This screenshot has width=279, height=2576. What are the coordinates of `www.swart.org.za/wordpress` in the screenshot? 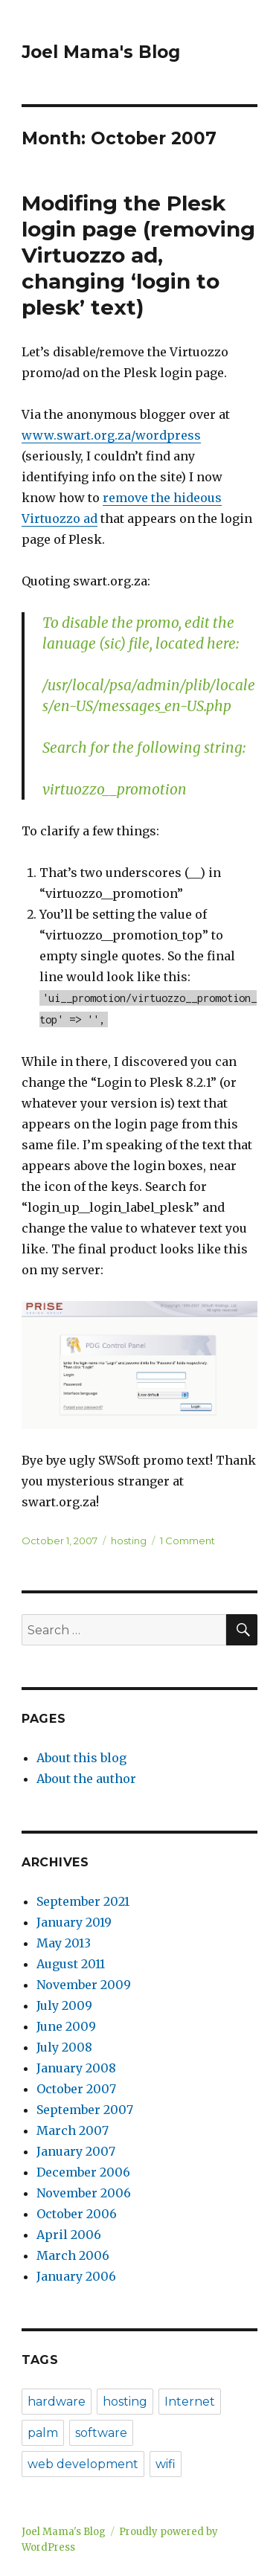 It's located at (111, 435).